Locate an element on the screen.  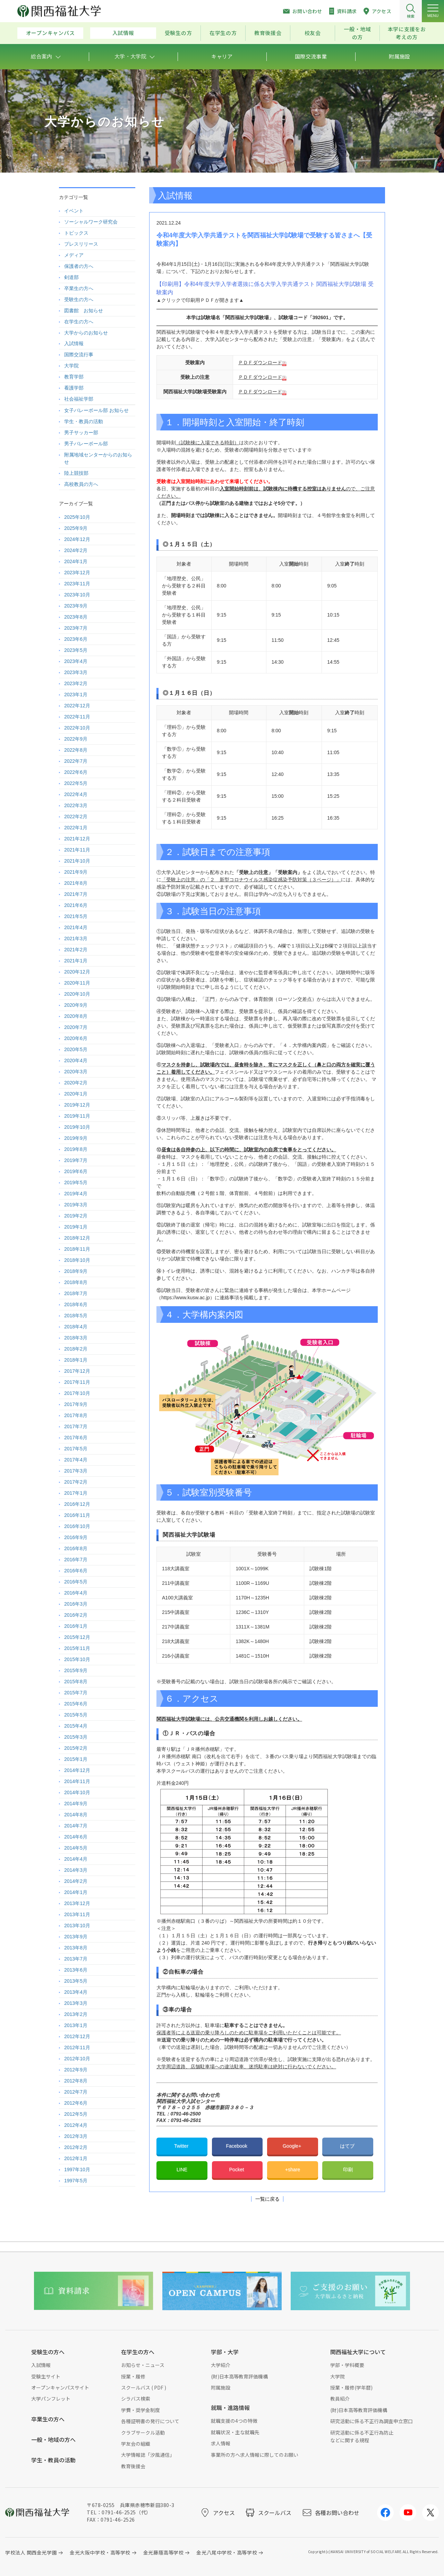
2016年4月 is located at coordinates (75, 1593).